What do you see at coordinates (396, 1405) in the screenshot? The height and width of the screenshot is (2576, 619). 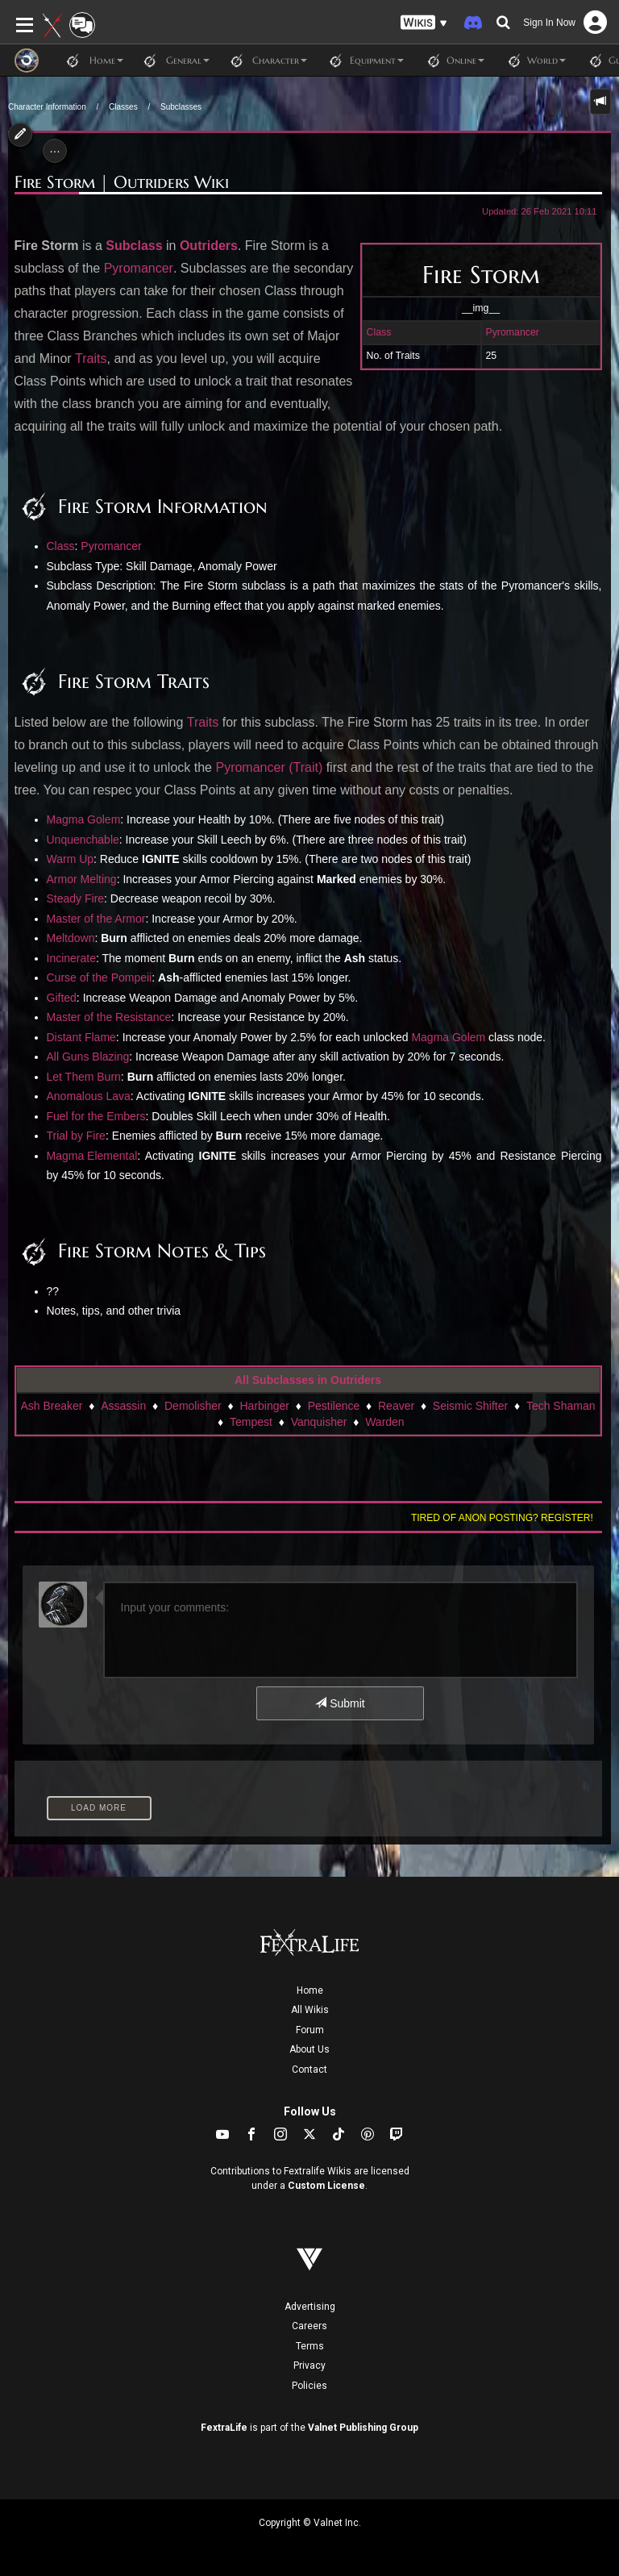 I see `Reaver` at bounding box center [396, 1405].